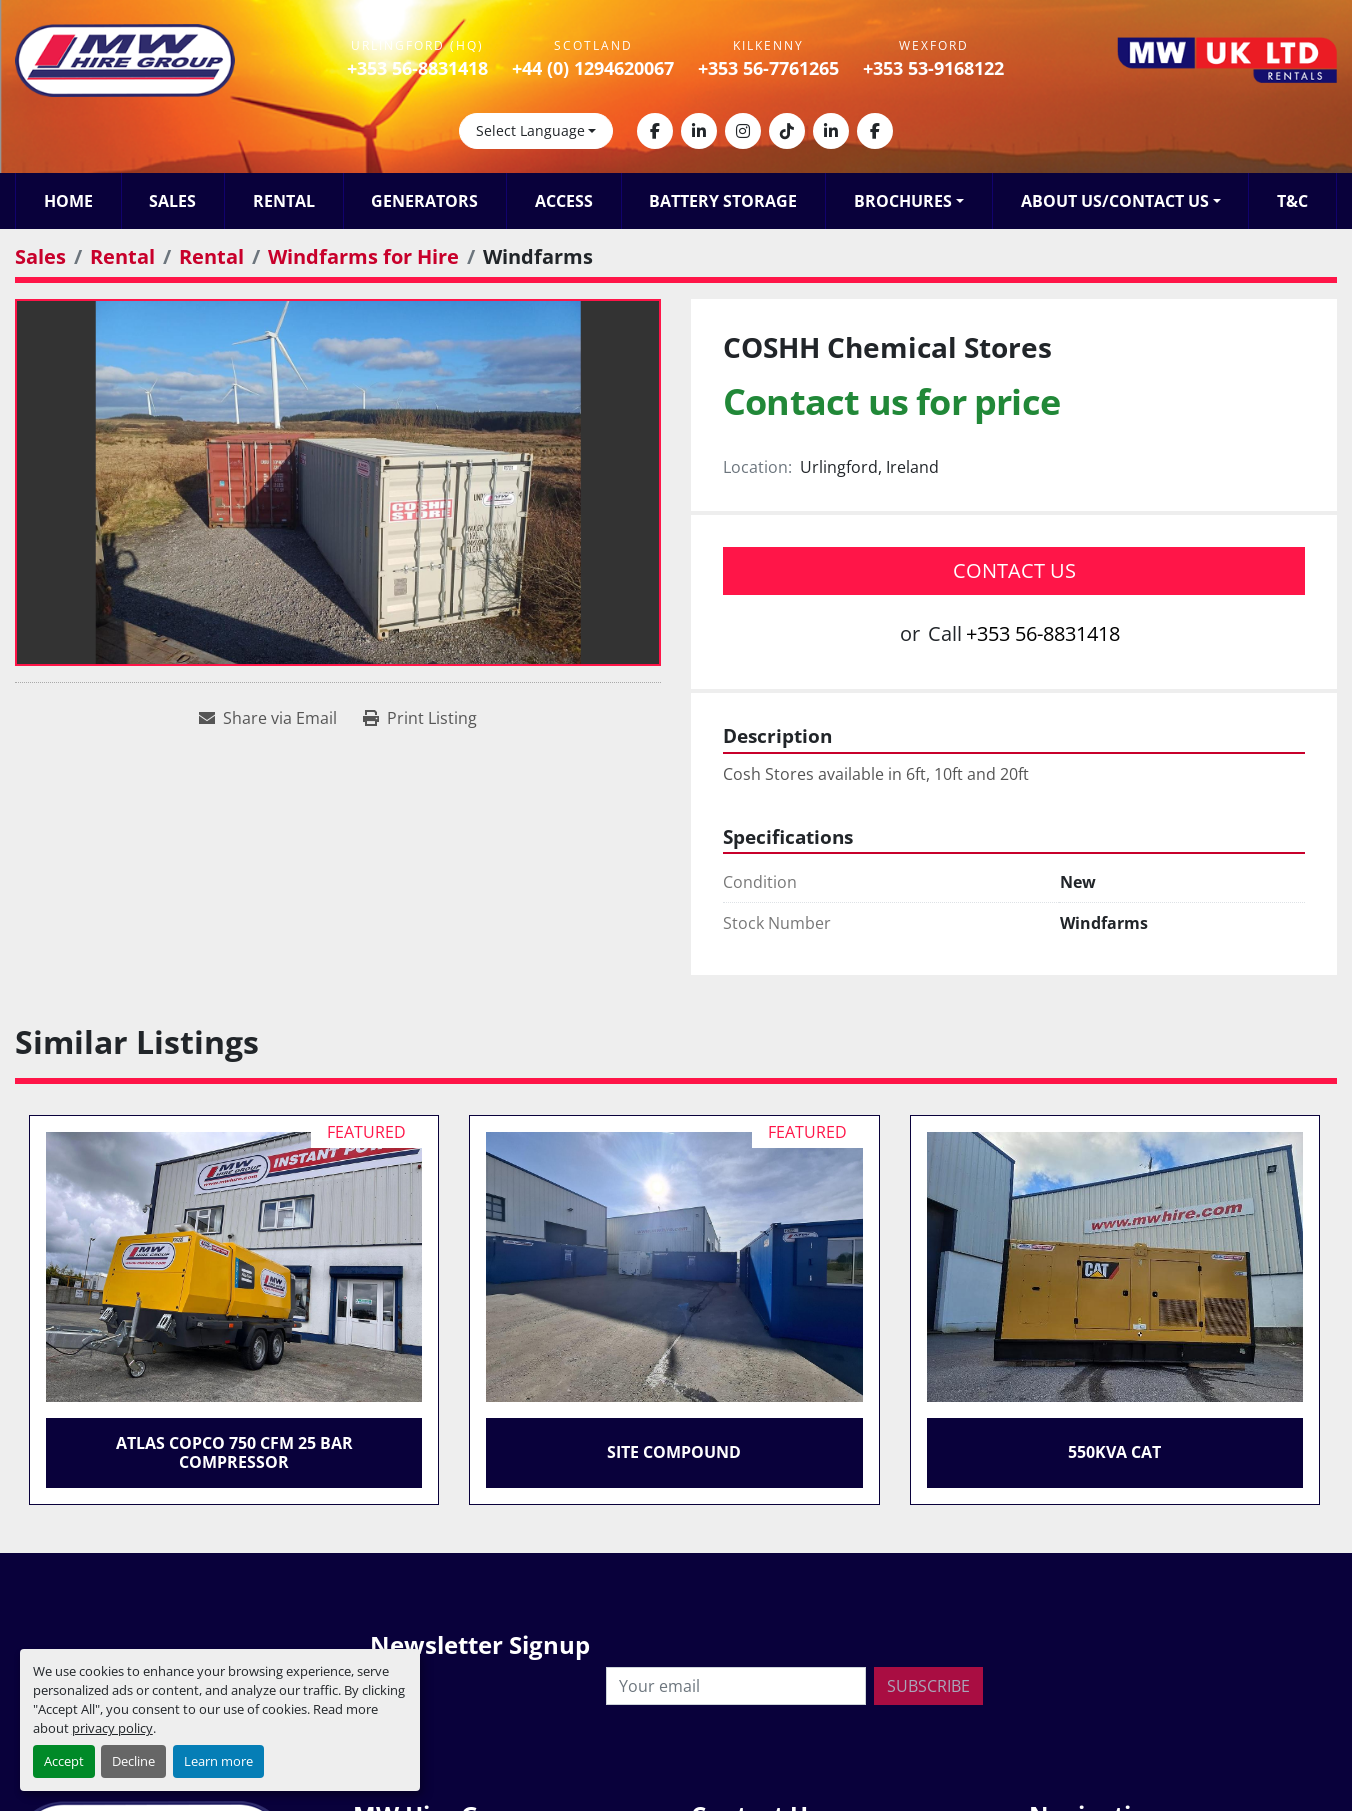 The image size is (1352, 1811). What do you see at coordinates (417, 68) in the screenshot?
I see `+353 56-8831418` at bounding box center [417, 68].